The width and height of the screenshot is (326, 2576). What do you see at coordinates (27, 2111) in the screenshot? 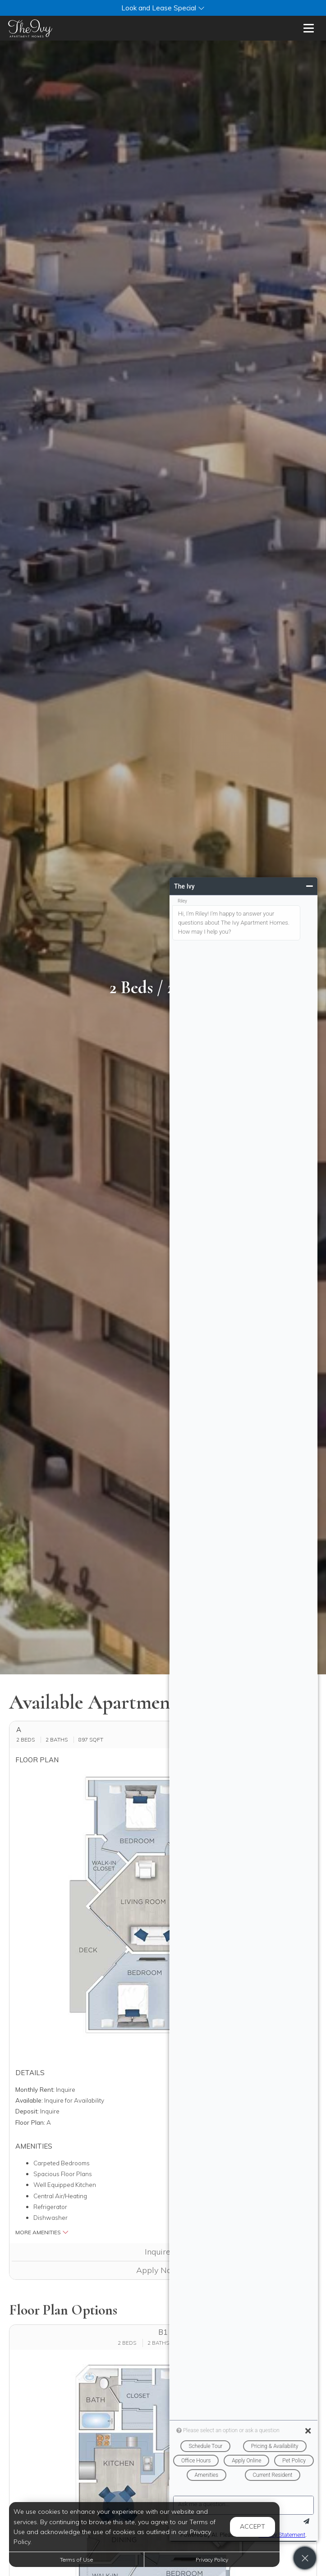
I see `Deposit:` at bounding box center [27, 2111].